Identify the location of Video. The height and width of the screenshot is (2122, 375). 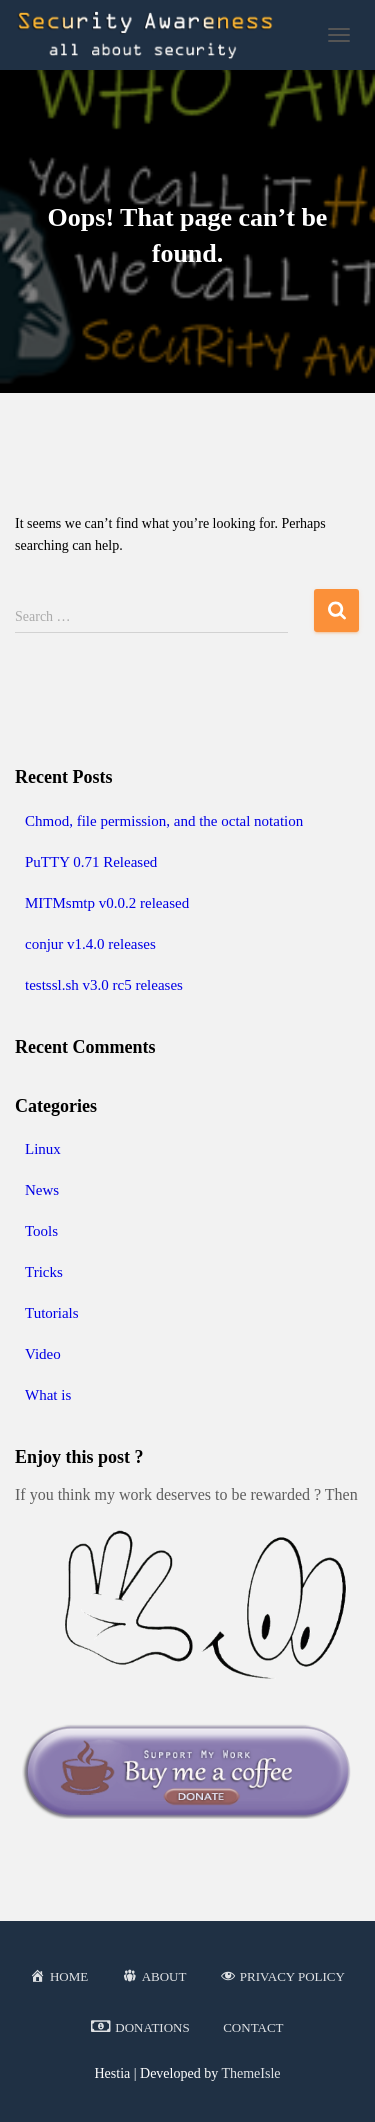
(43, 1354).